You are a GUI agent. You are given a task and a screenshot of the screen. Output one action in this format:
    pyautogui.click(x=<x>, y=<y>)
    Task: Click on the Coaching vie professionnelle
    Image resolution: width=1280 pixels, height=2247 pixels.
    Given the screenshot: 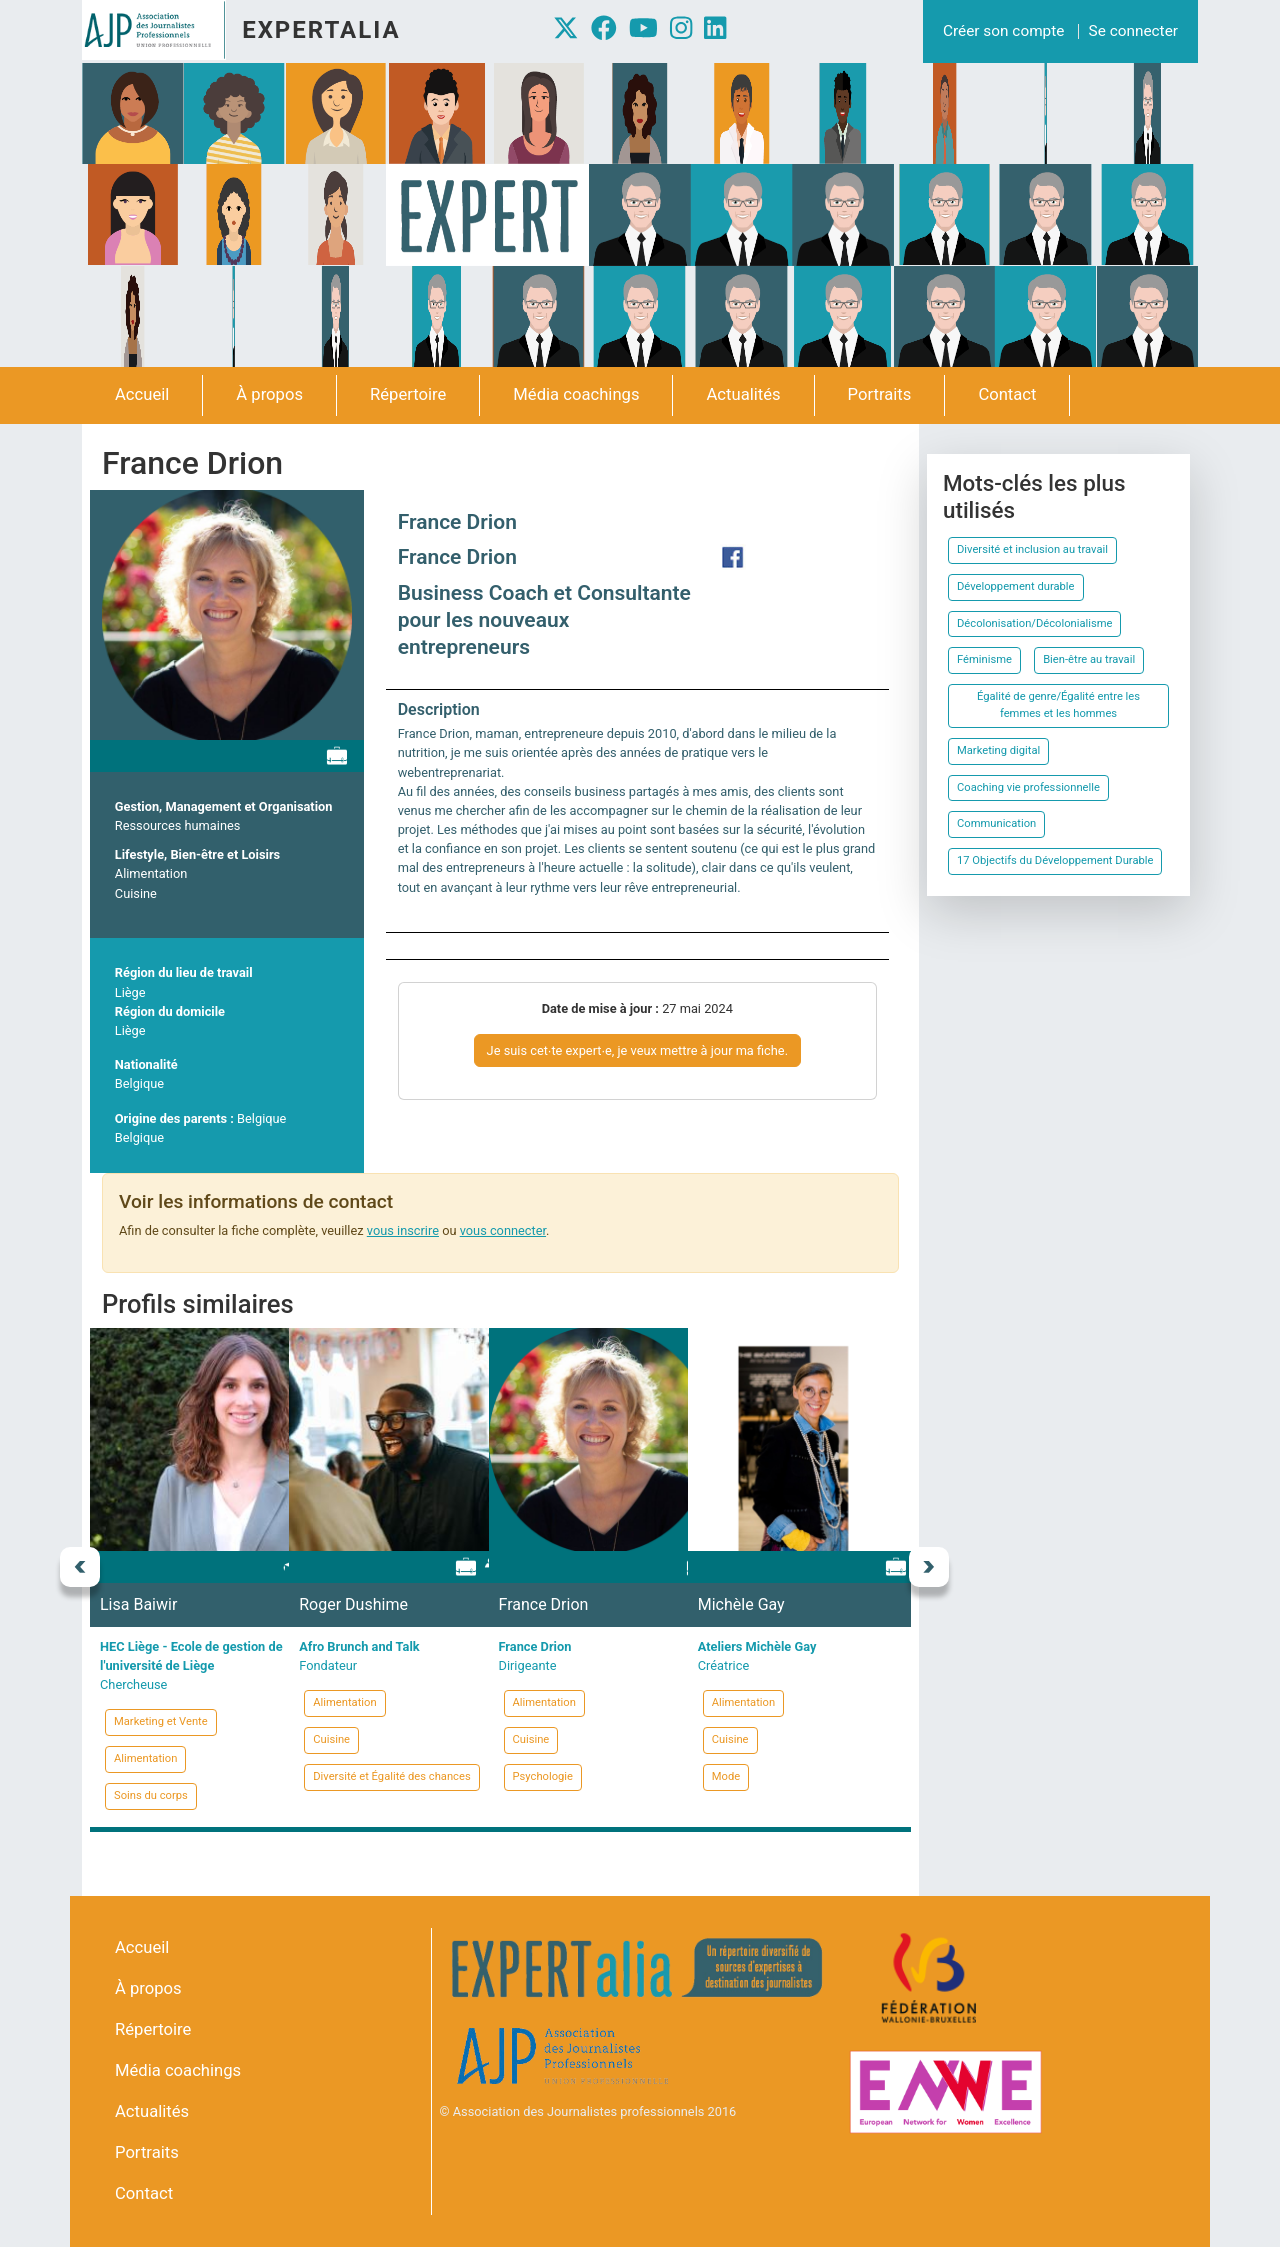 What is the action you would take?
    pyautogui.click(x=1028, y=787)
    